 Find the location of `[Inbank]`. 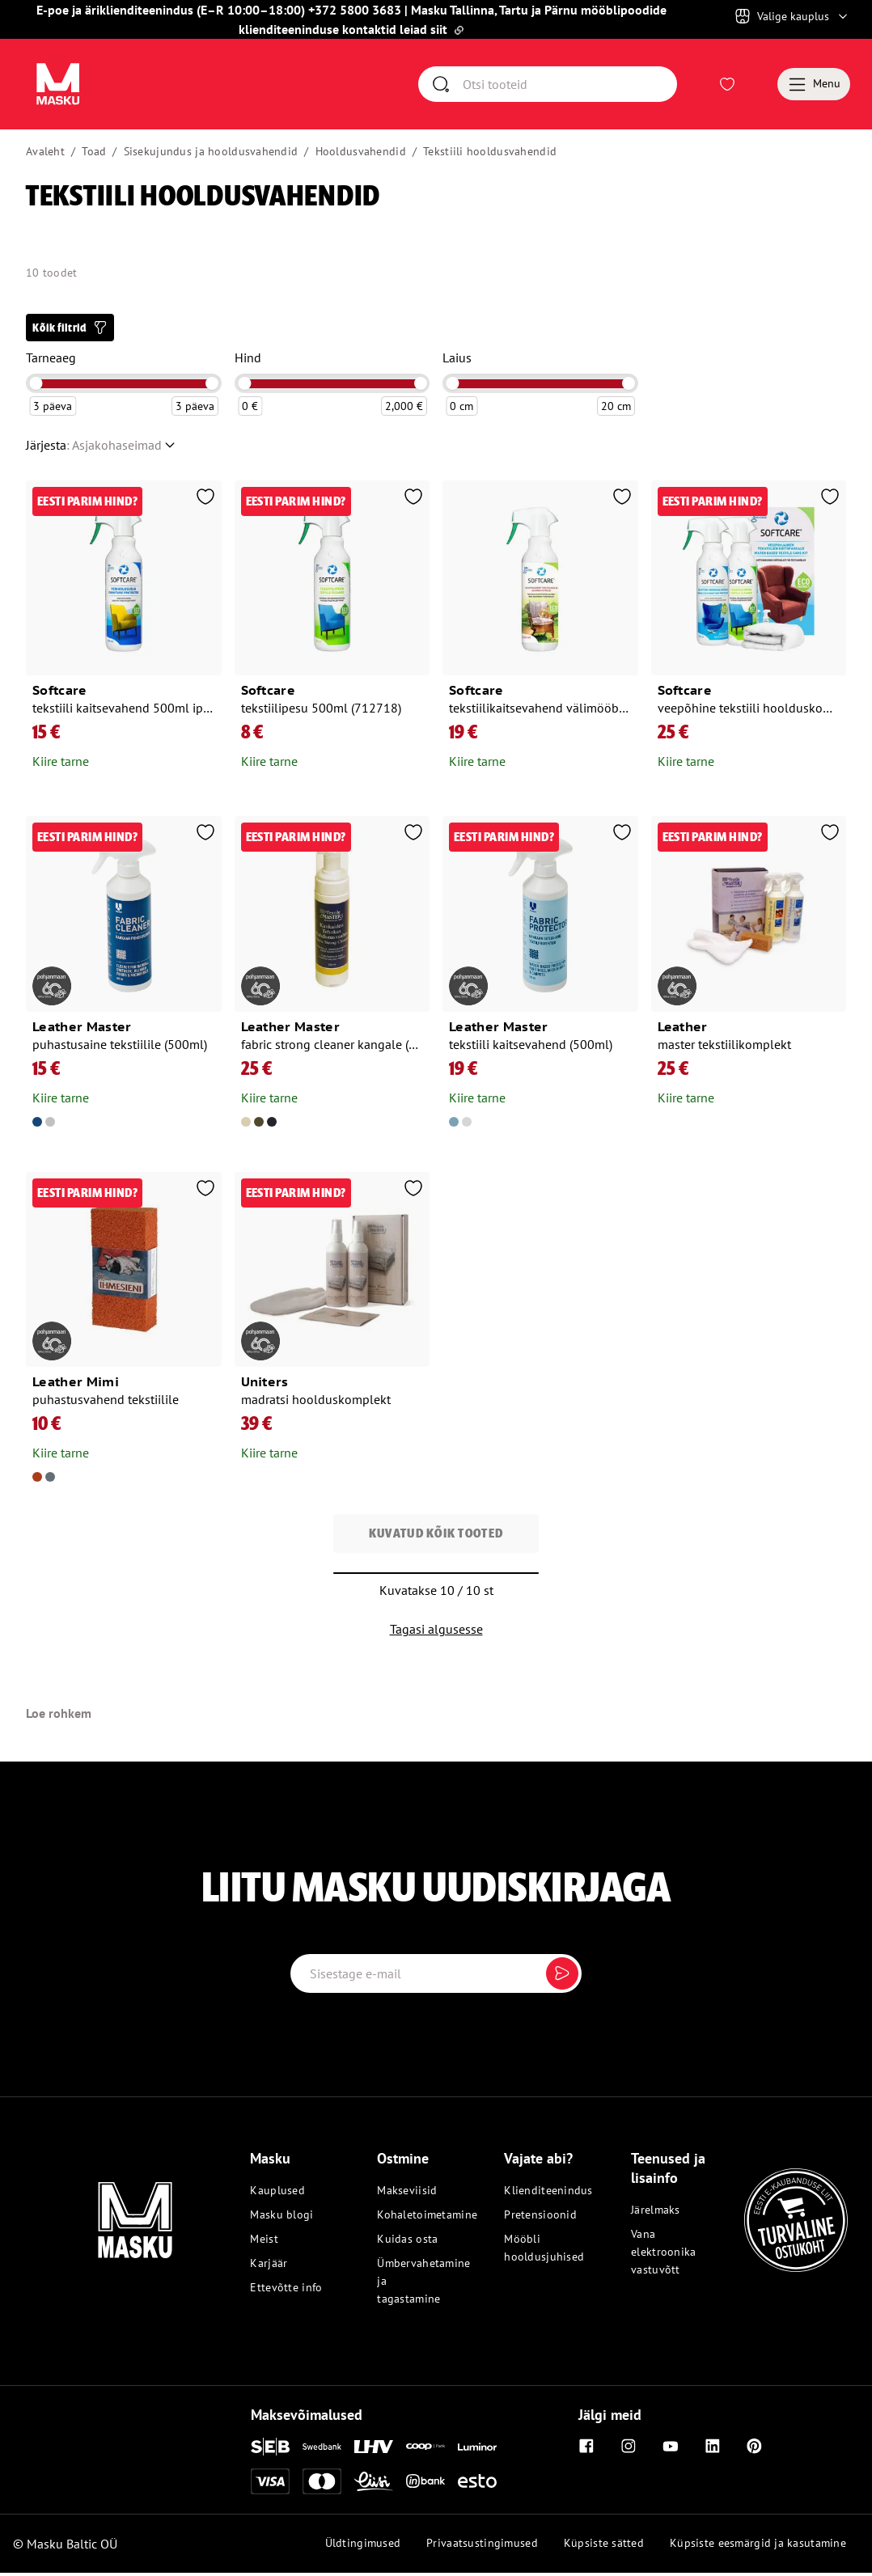

[Inbank] is located at coordinates (425, 2484).